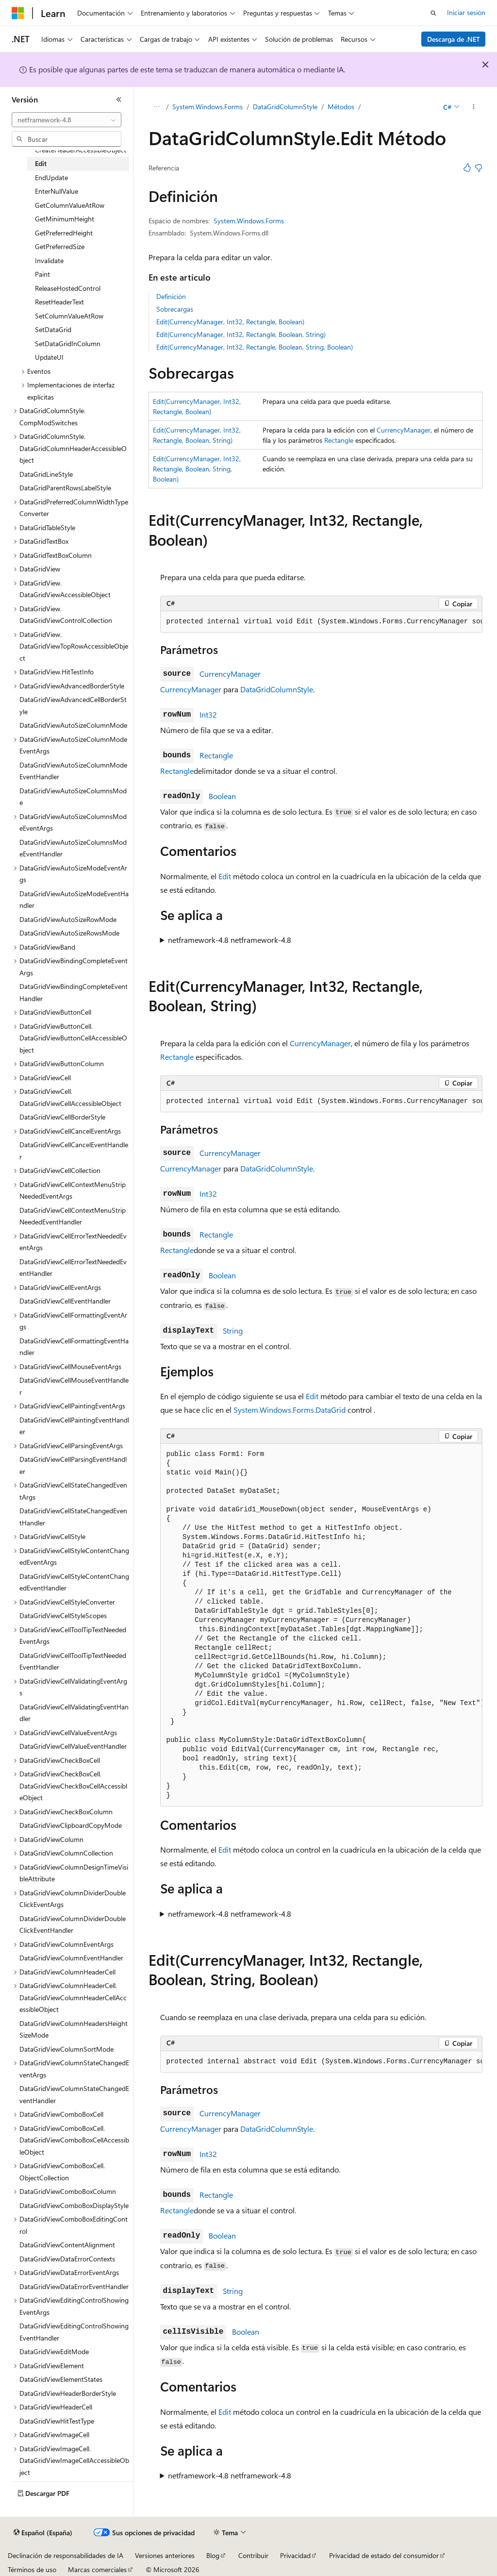  What do you see at coordinates (69, 205) in the screenshot?
I see `GetColumnValueAtRow [treeitem]` at bounding box center [69, 205].